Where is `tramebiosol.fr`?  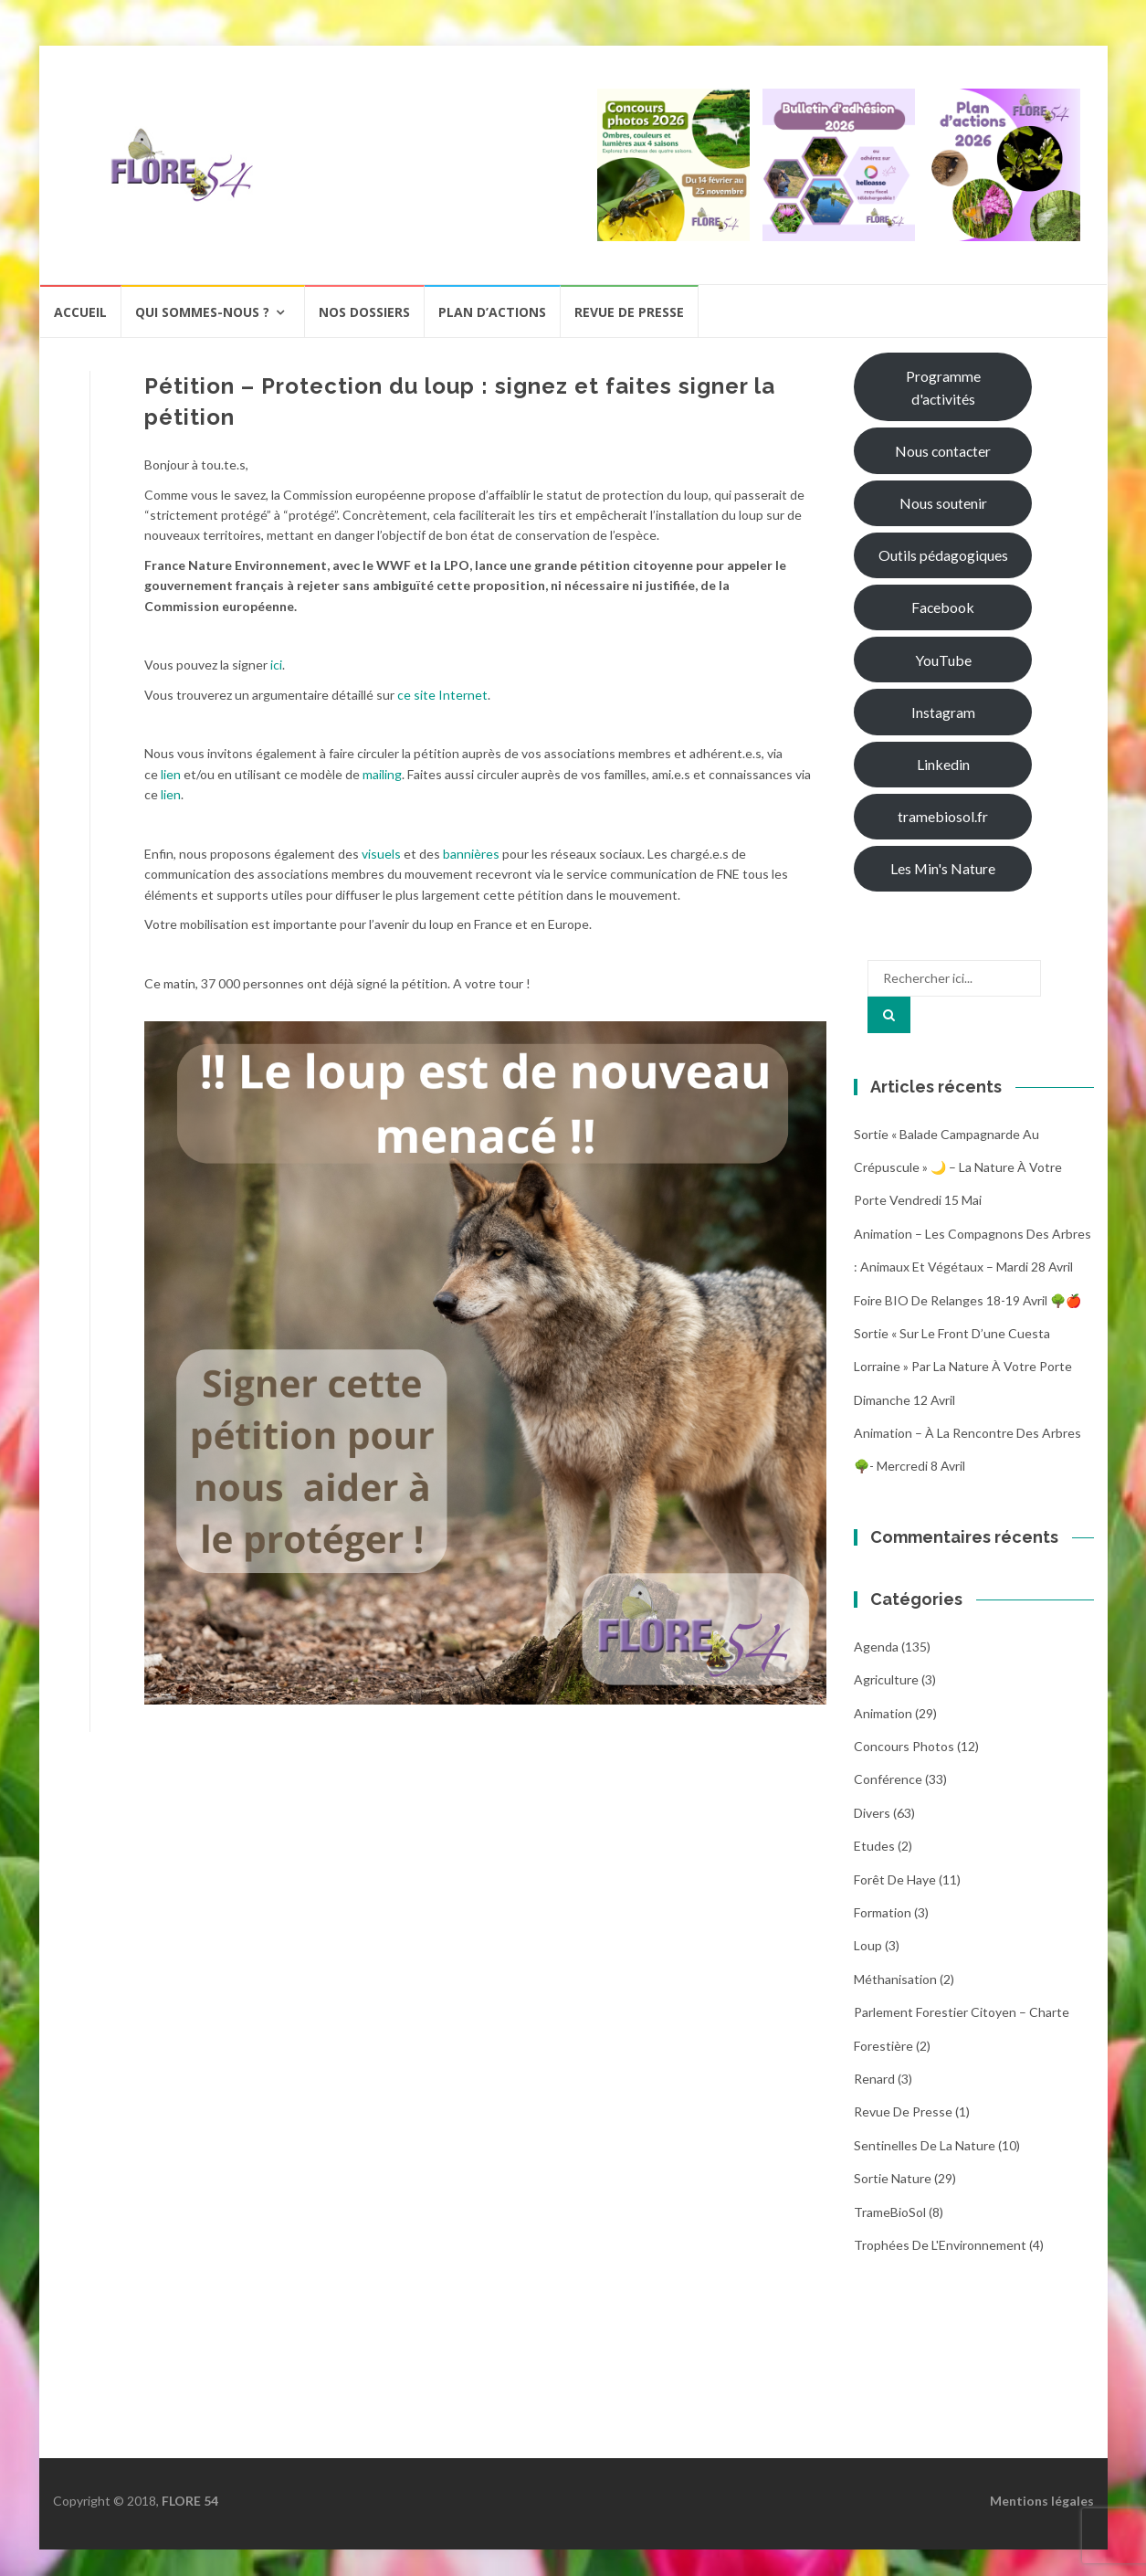 tramebiosol.fr is located at coordinates (943, 816).